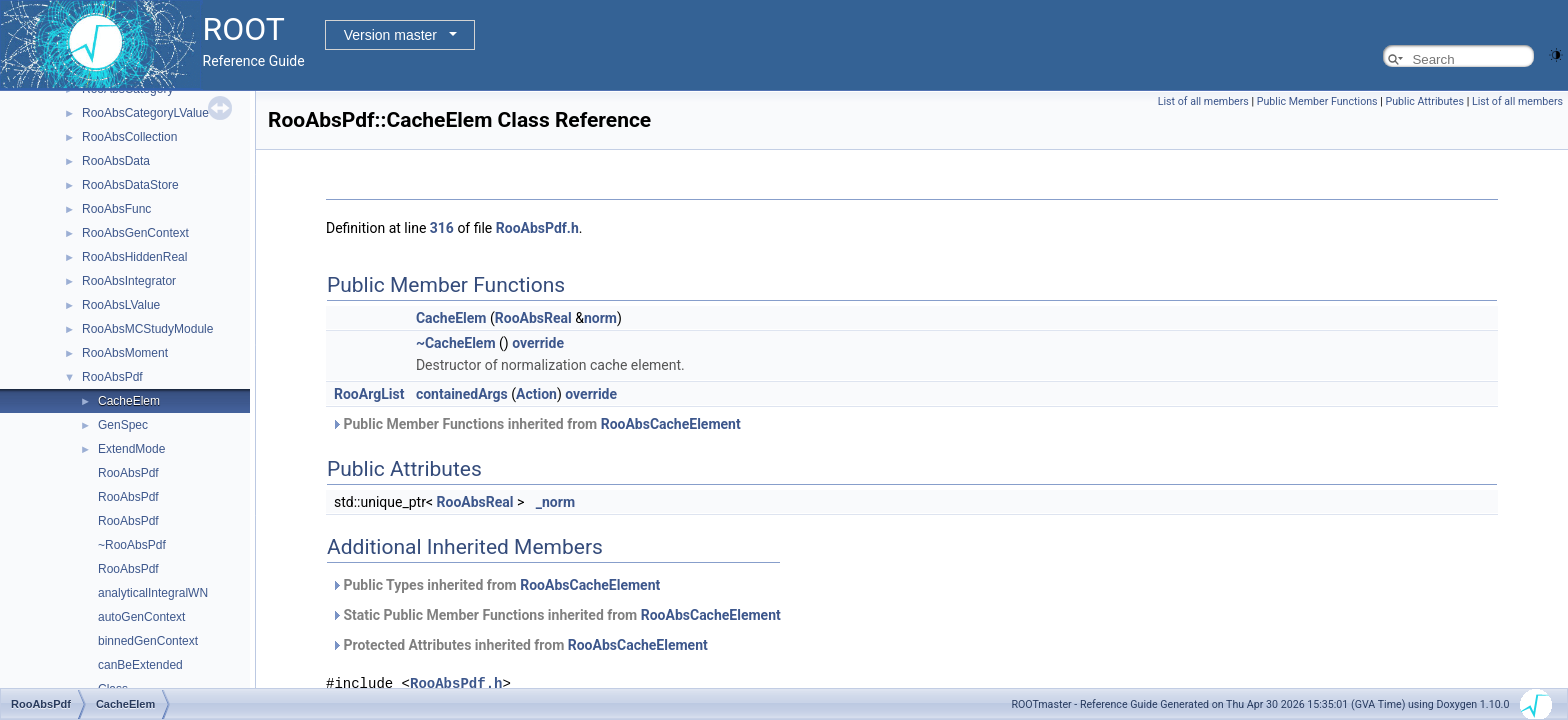  Describe the element at coordinates (116, 161) in the screenshot. I see `RooAbsData` at that location.